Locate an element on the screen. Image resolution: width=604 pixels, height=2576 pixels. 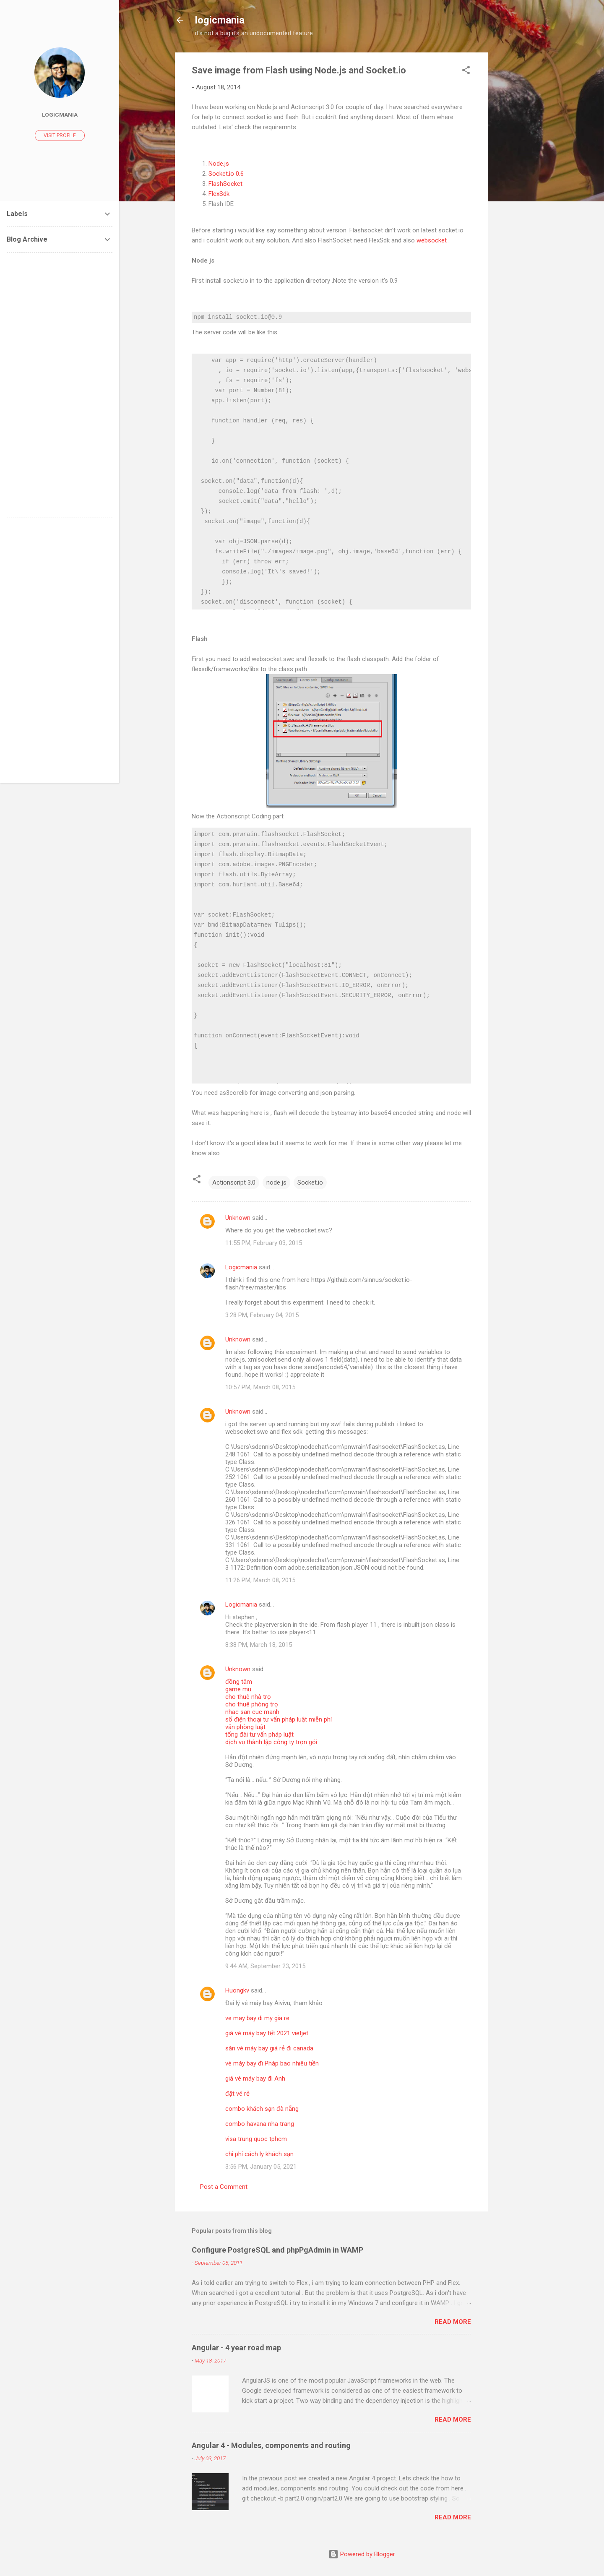
FlexSdk is located at coordinates (218, 194).